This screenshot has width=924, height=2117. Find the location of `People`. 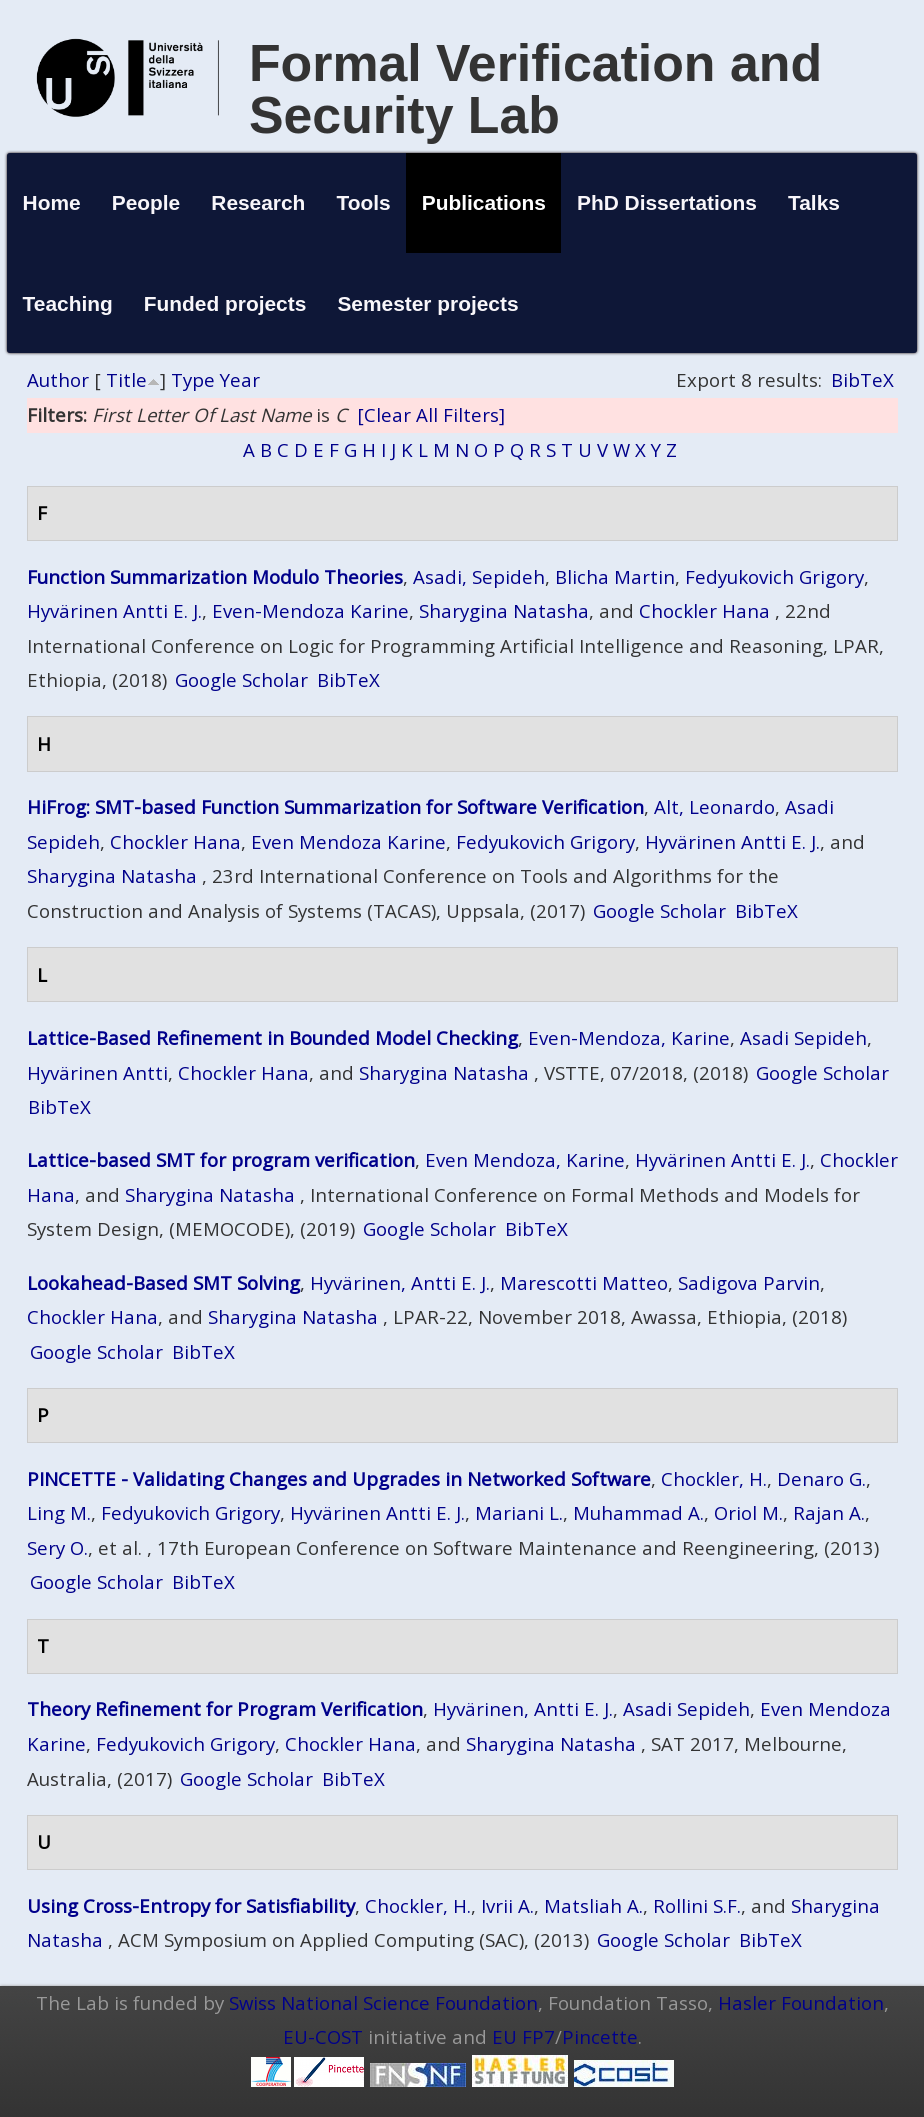

People is located at coordinates (146, 202).